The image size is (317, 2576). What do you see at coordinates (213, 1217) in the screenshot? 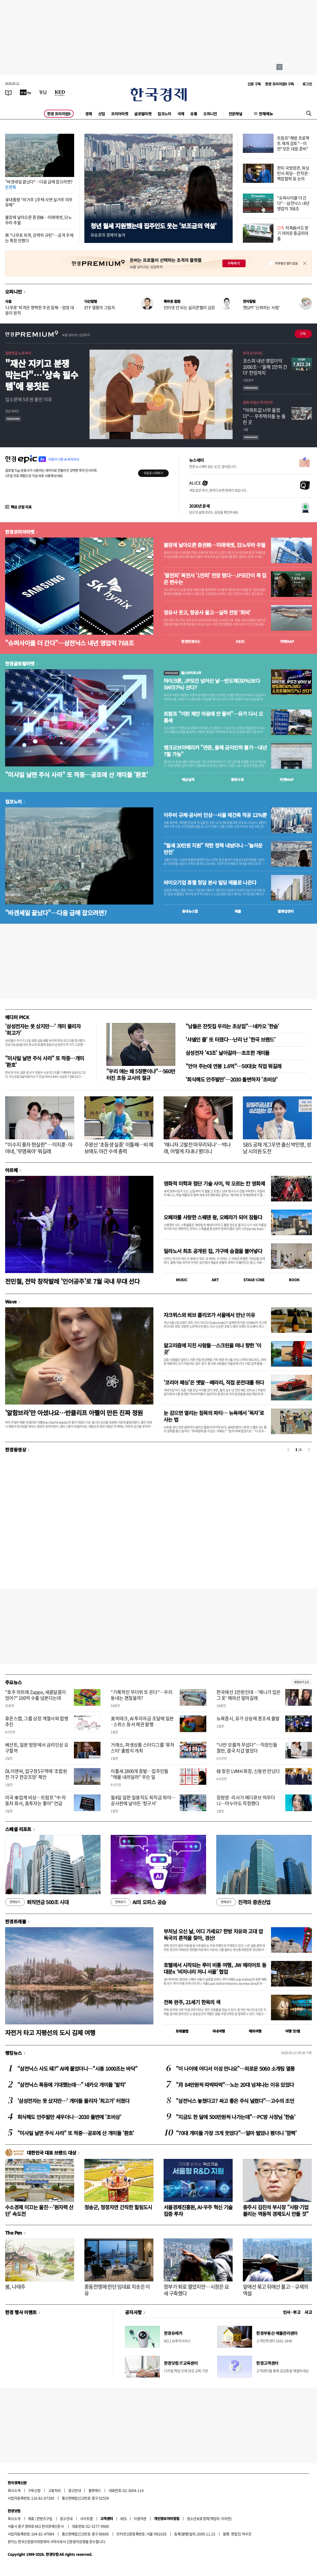
I see `오페라를 사랑한 스웨덴 왕, 오페라가 되어 잠들다` at bounding box center [213, 1217].